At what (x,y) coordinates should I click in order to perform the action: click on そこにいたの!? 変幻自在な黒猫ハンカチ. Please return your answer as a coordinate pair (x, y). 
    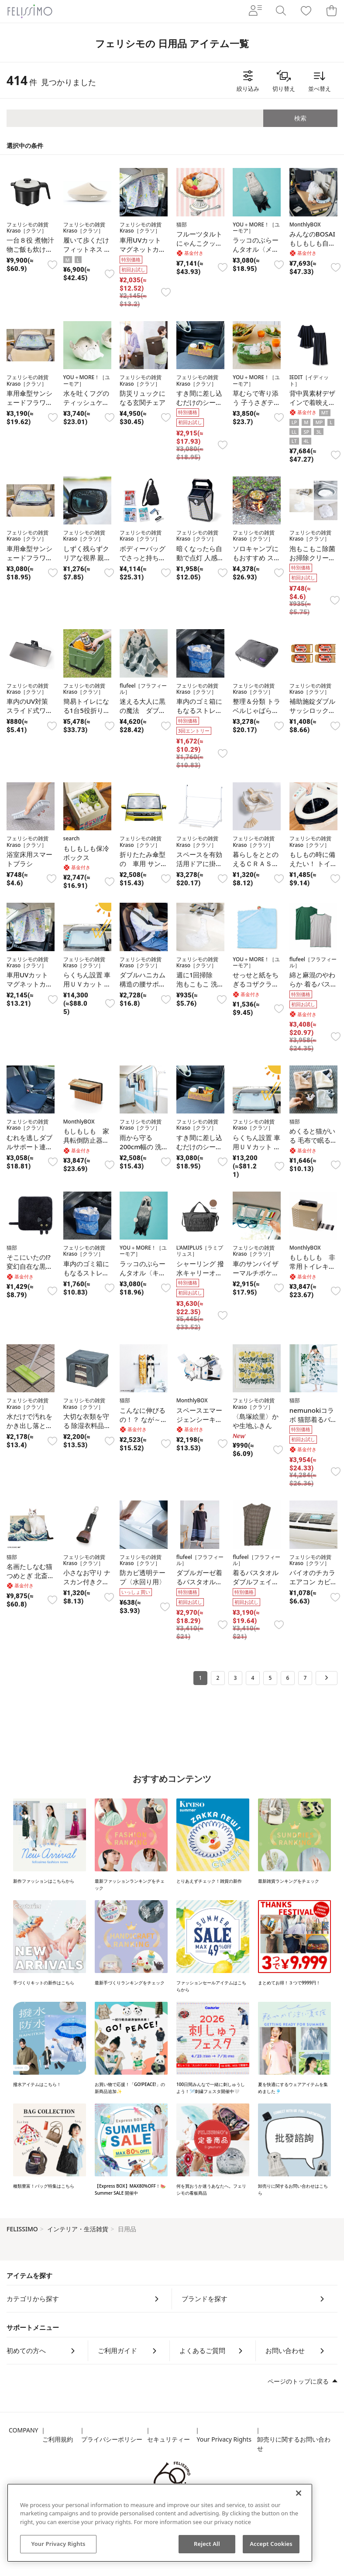
    Looking at the image, I should click on (29, 1266).